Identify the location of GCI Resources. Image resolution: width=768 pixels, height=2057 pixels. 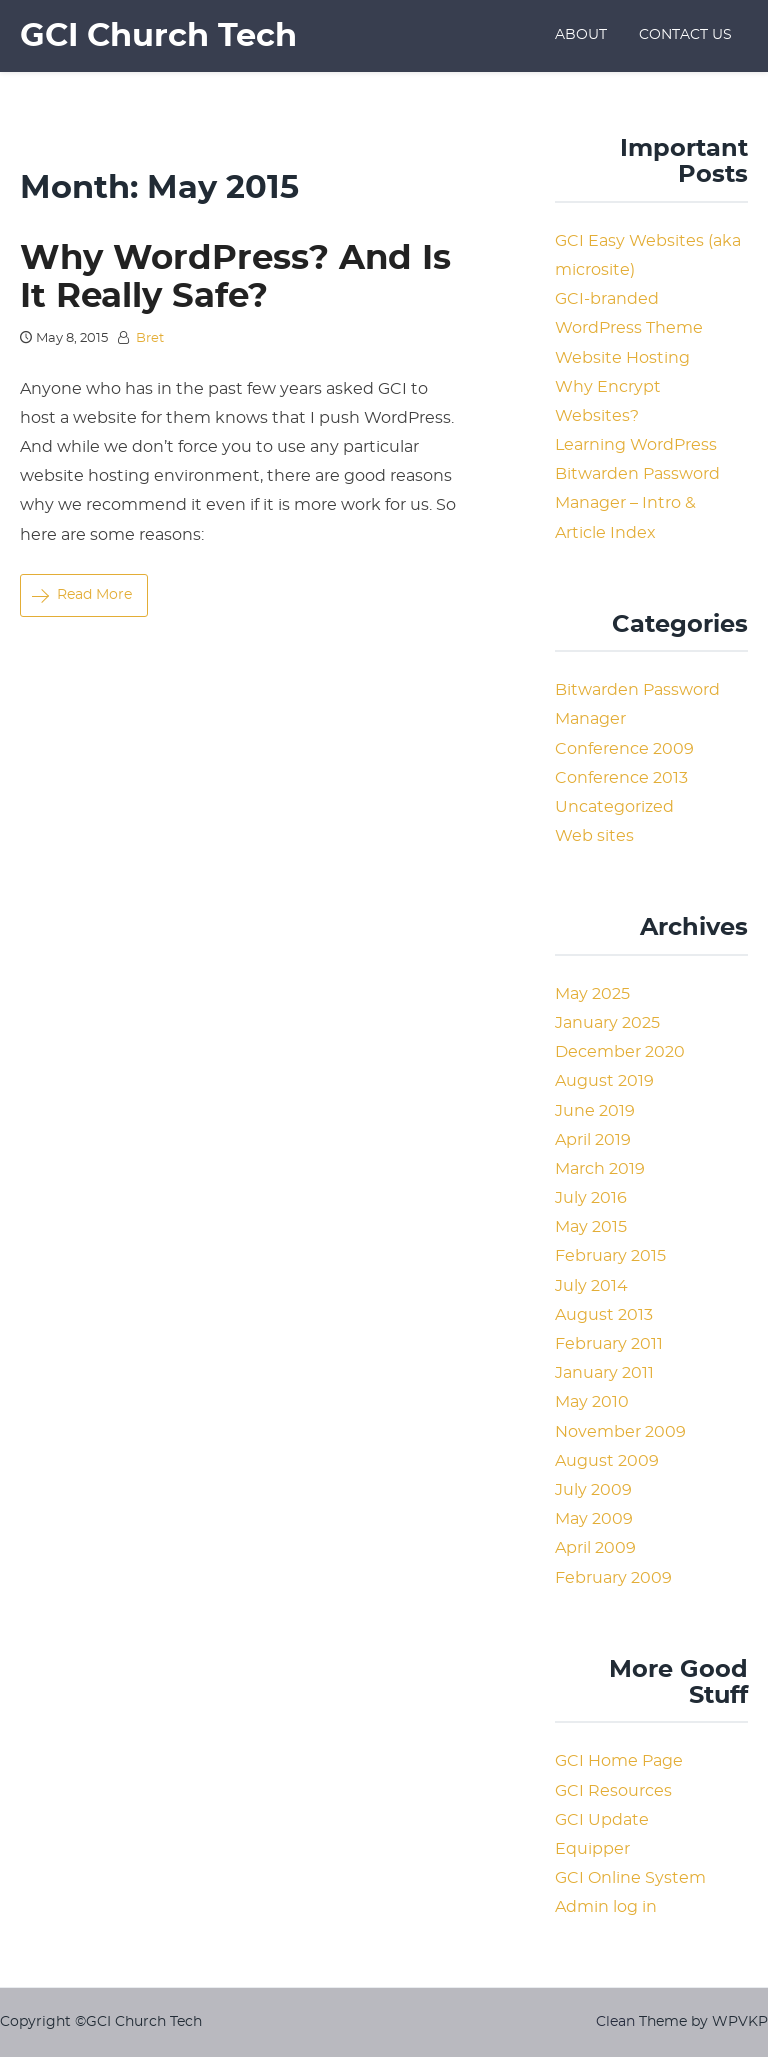
(613, 1791).